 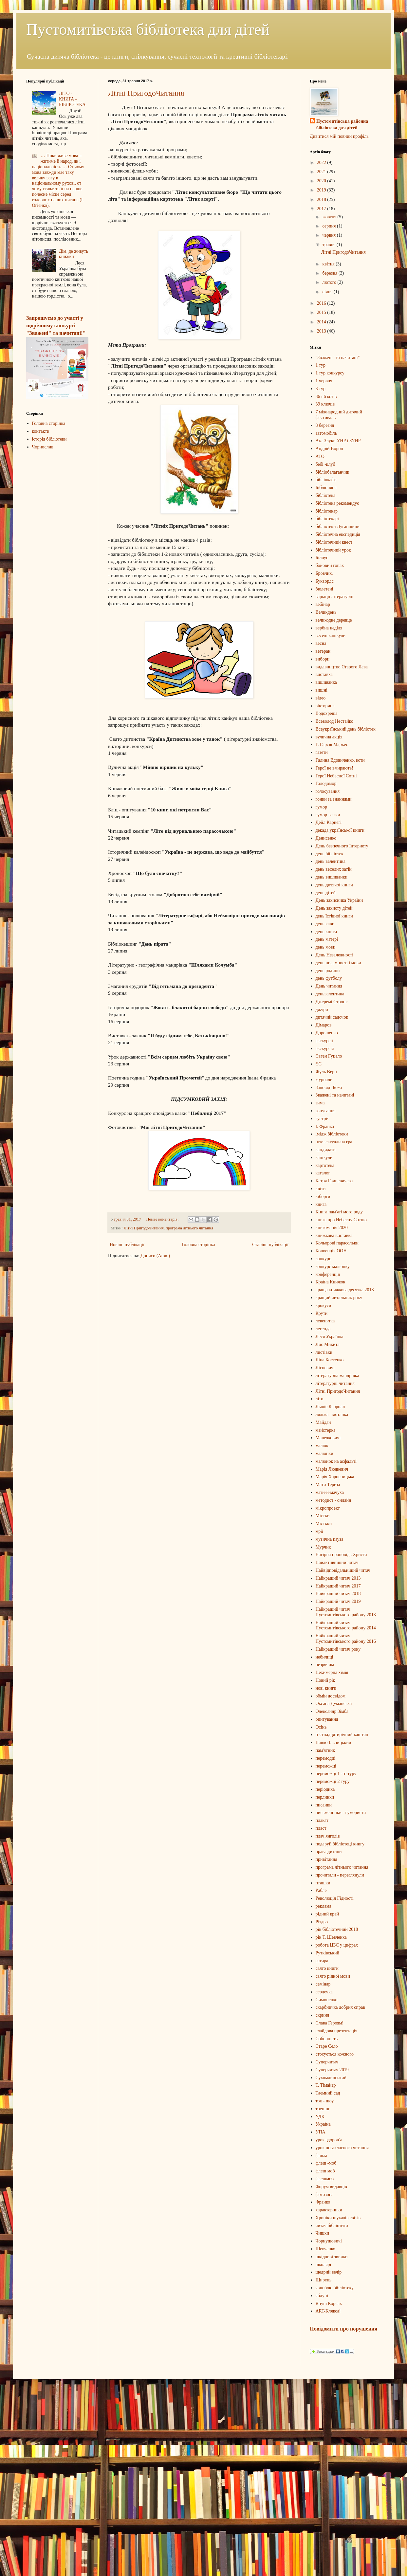 I want to click on 2017, so click(x=322, y=208).